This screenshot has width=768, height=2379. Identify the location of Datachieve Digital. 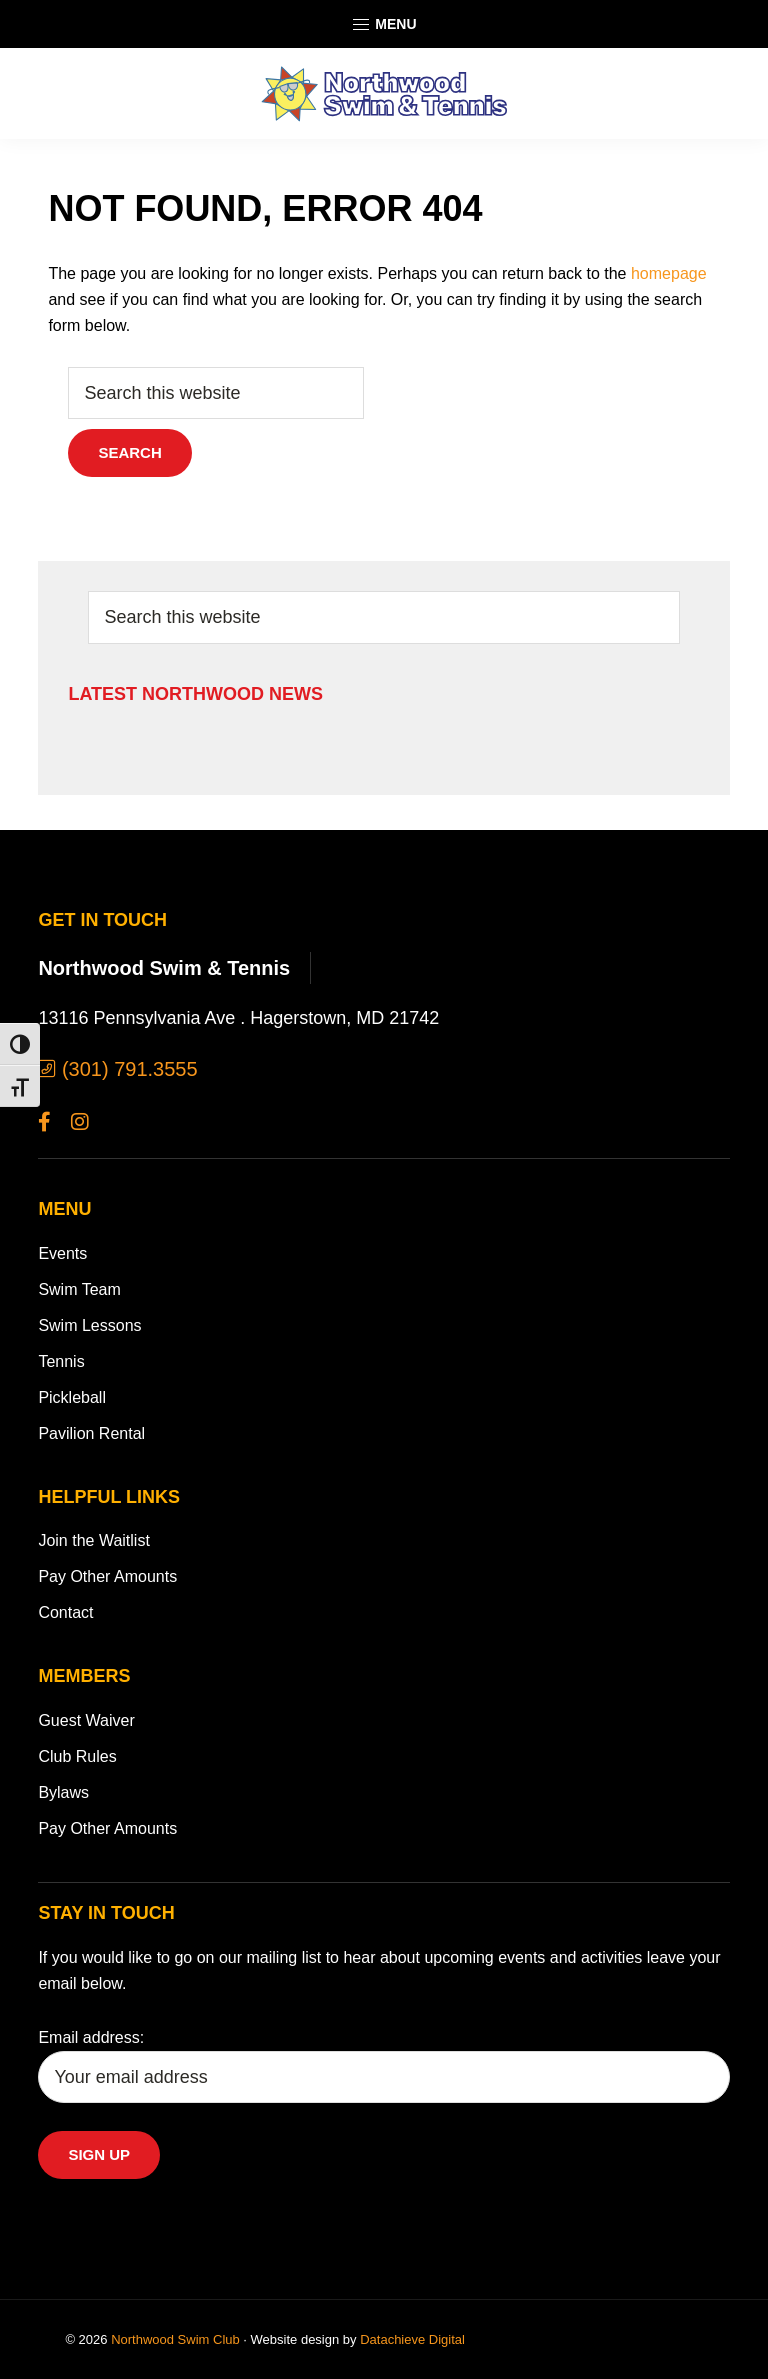
(412, 2339).